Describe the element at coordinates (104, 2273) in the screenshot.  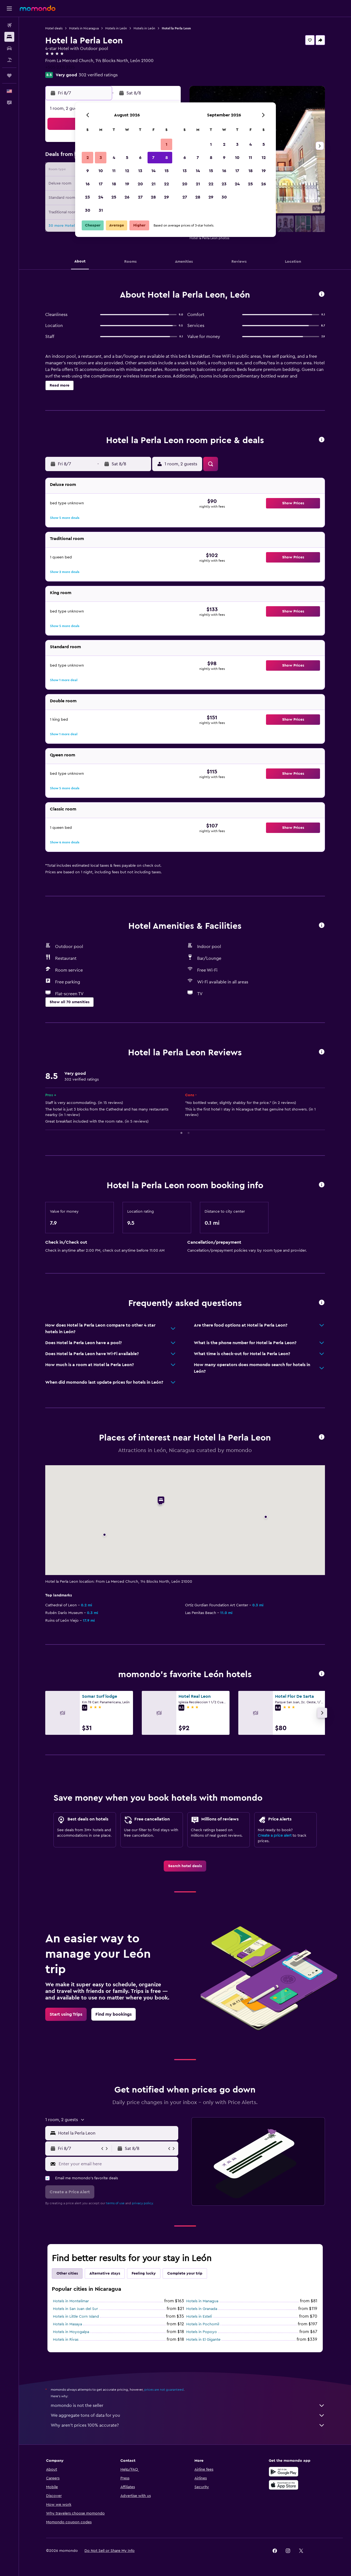
I see `Alternative stays [tab]` at that location.